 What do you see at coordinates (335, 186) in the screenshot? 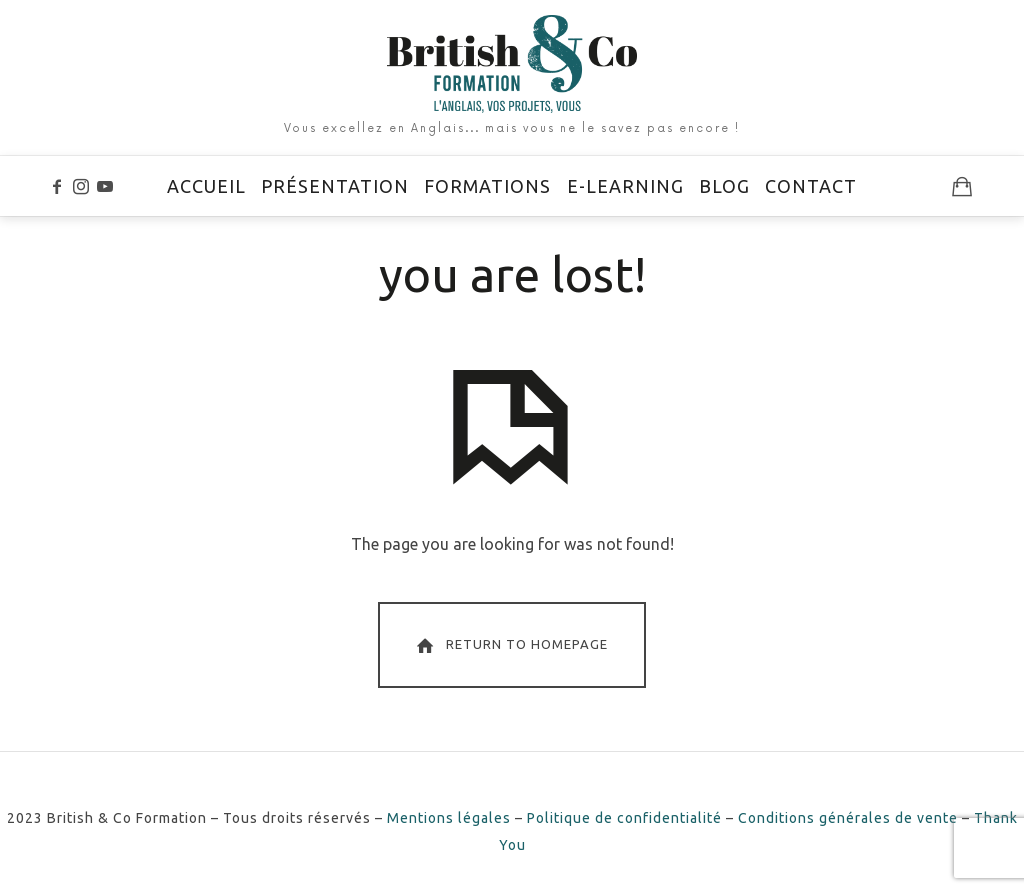
I see `Présentation` at bounding box center [335, 186].